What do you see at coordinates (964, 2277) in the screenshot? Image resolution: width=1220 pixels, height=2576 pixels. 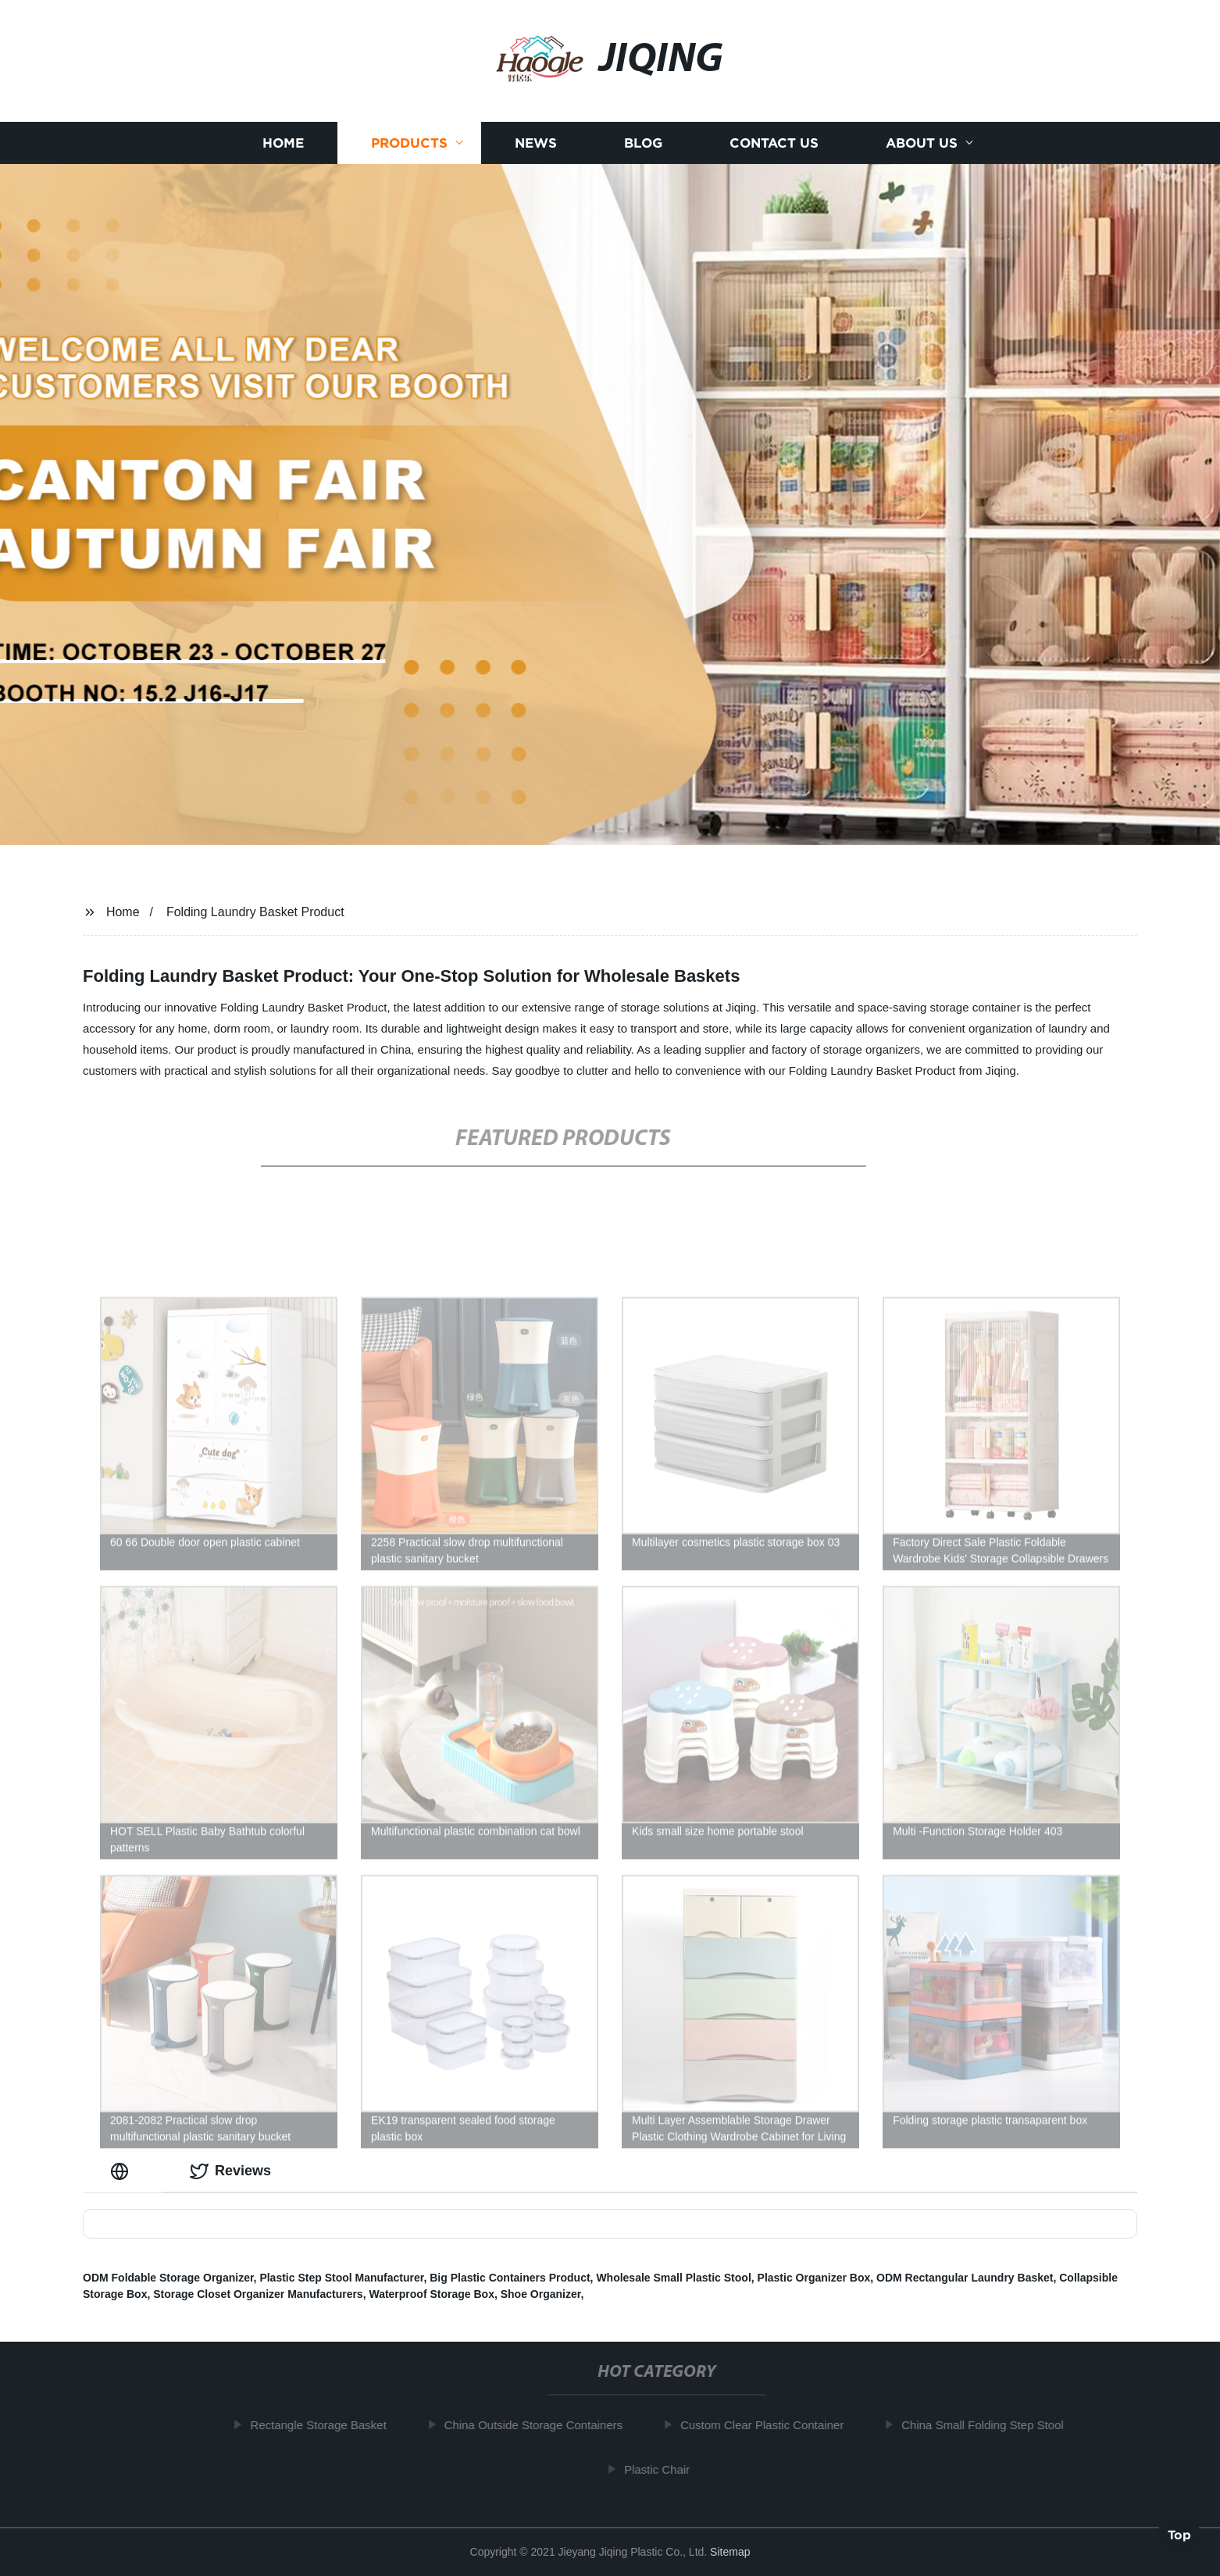 I see `ODM Rectangular Laundry Basket` at bounding box center [964, 2277].